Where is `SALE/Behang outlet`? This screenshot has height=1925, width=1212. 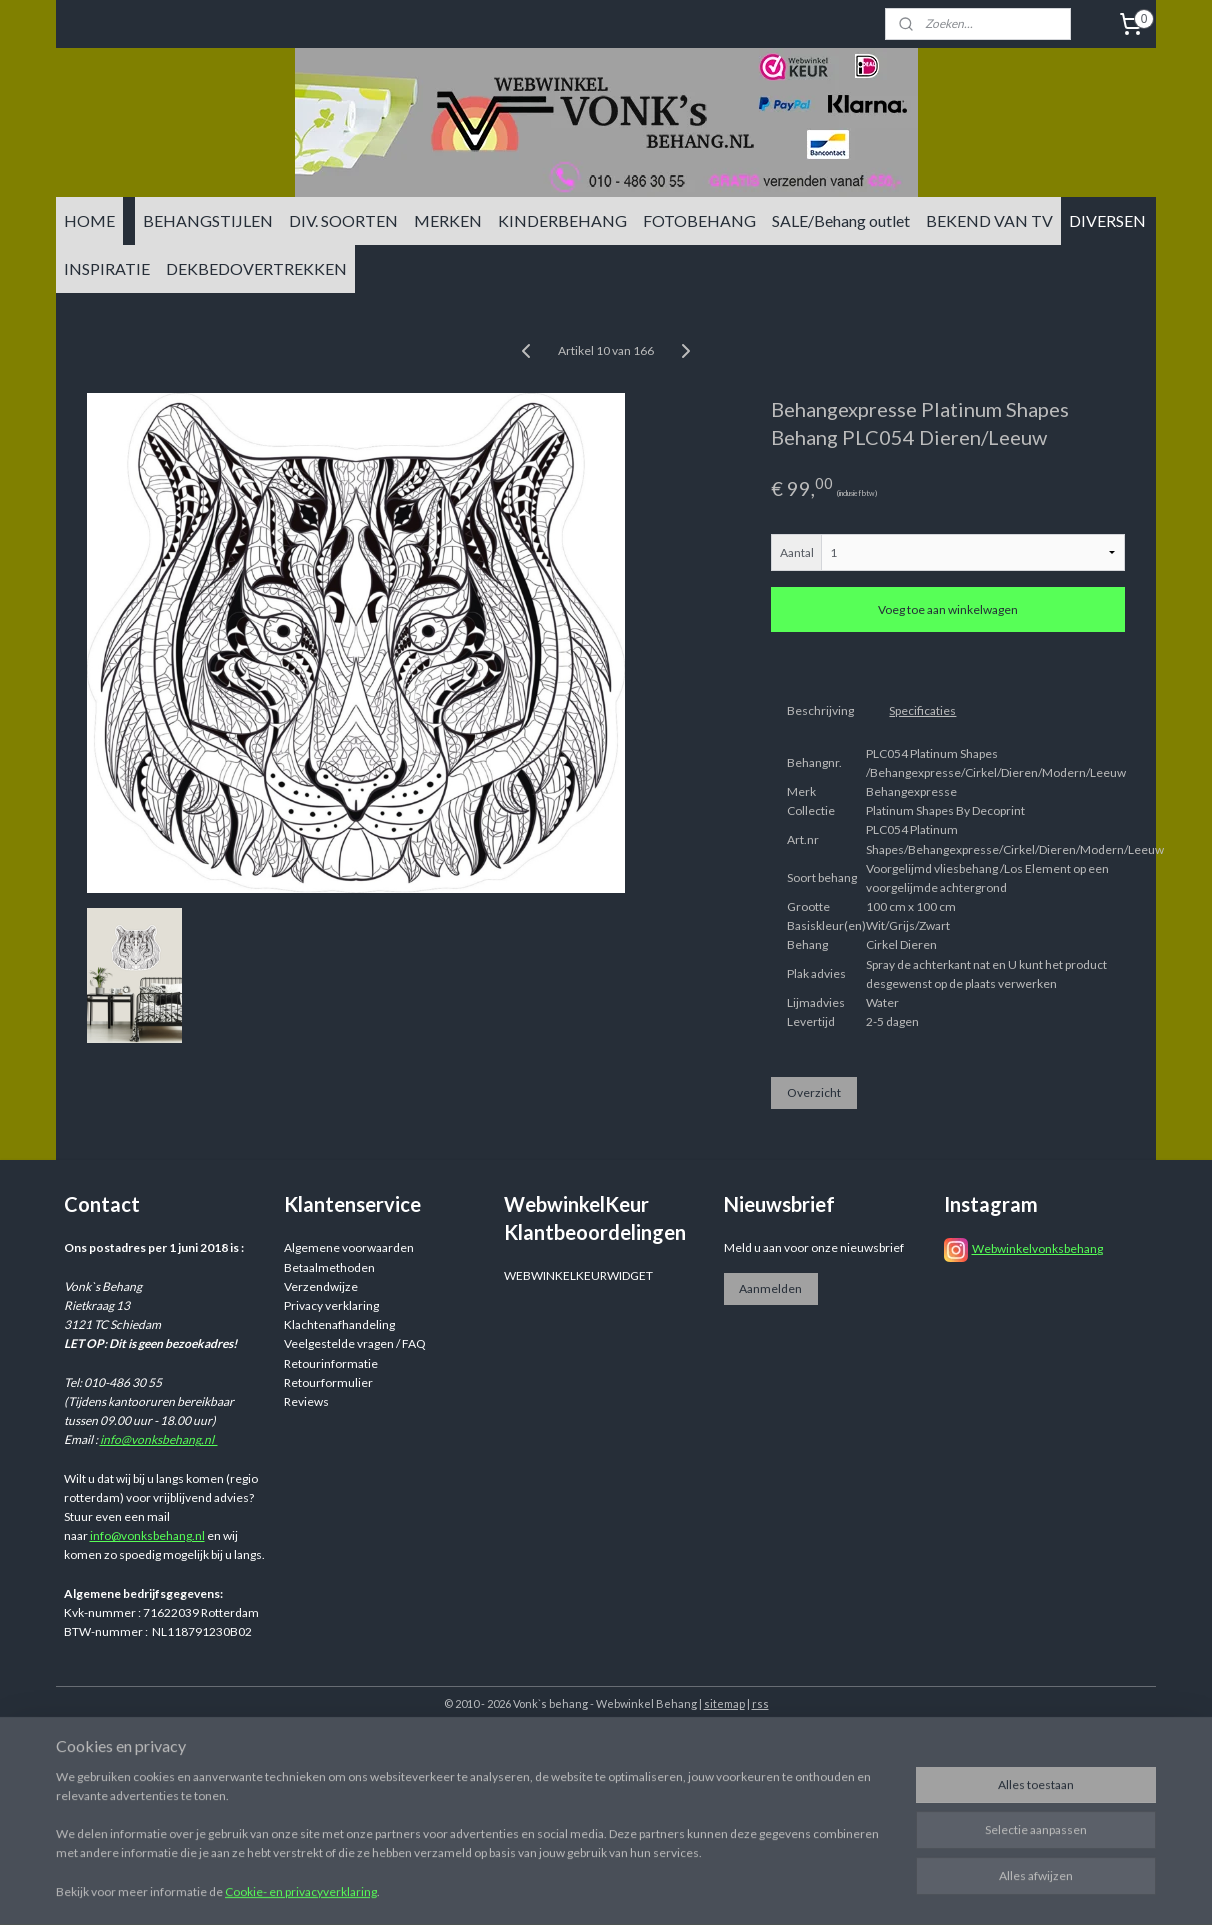
SALE/Behang outlet is located at coordinates (841, 220).